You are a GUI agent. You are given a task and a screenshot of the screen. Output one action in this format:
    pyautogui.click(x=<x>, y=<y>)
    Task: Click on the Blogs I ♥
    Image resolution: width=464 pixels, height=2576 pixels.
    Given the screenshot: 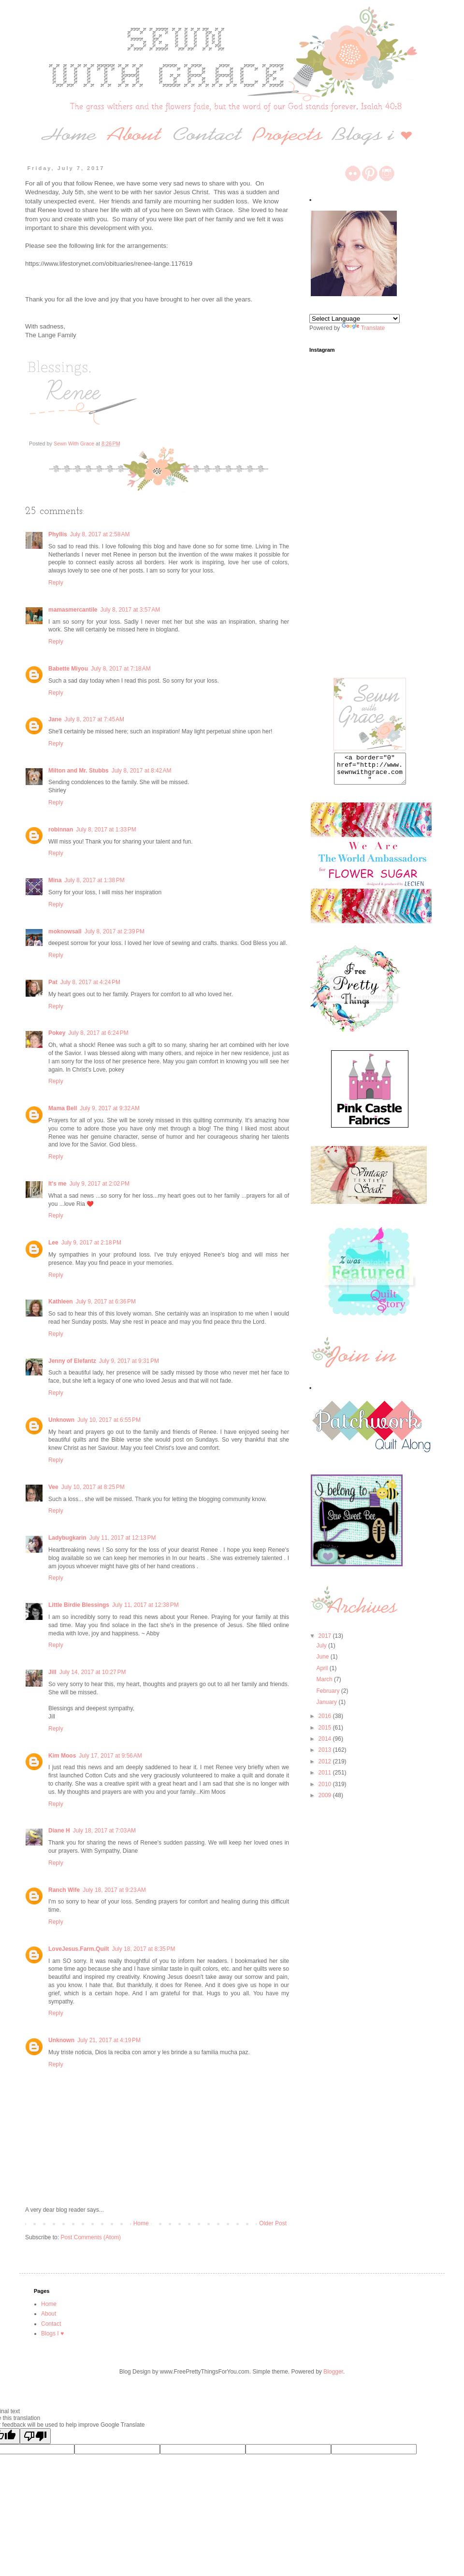 What is the action you would take?
    pyautogui.click(x=52, y=2333)
    